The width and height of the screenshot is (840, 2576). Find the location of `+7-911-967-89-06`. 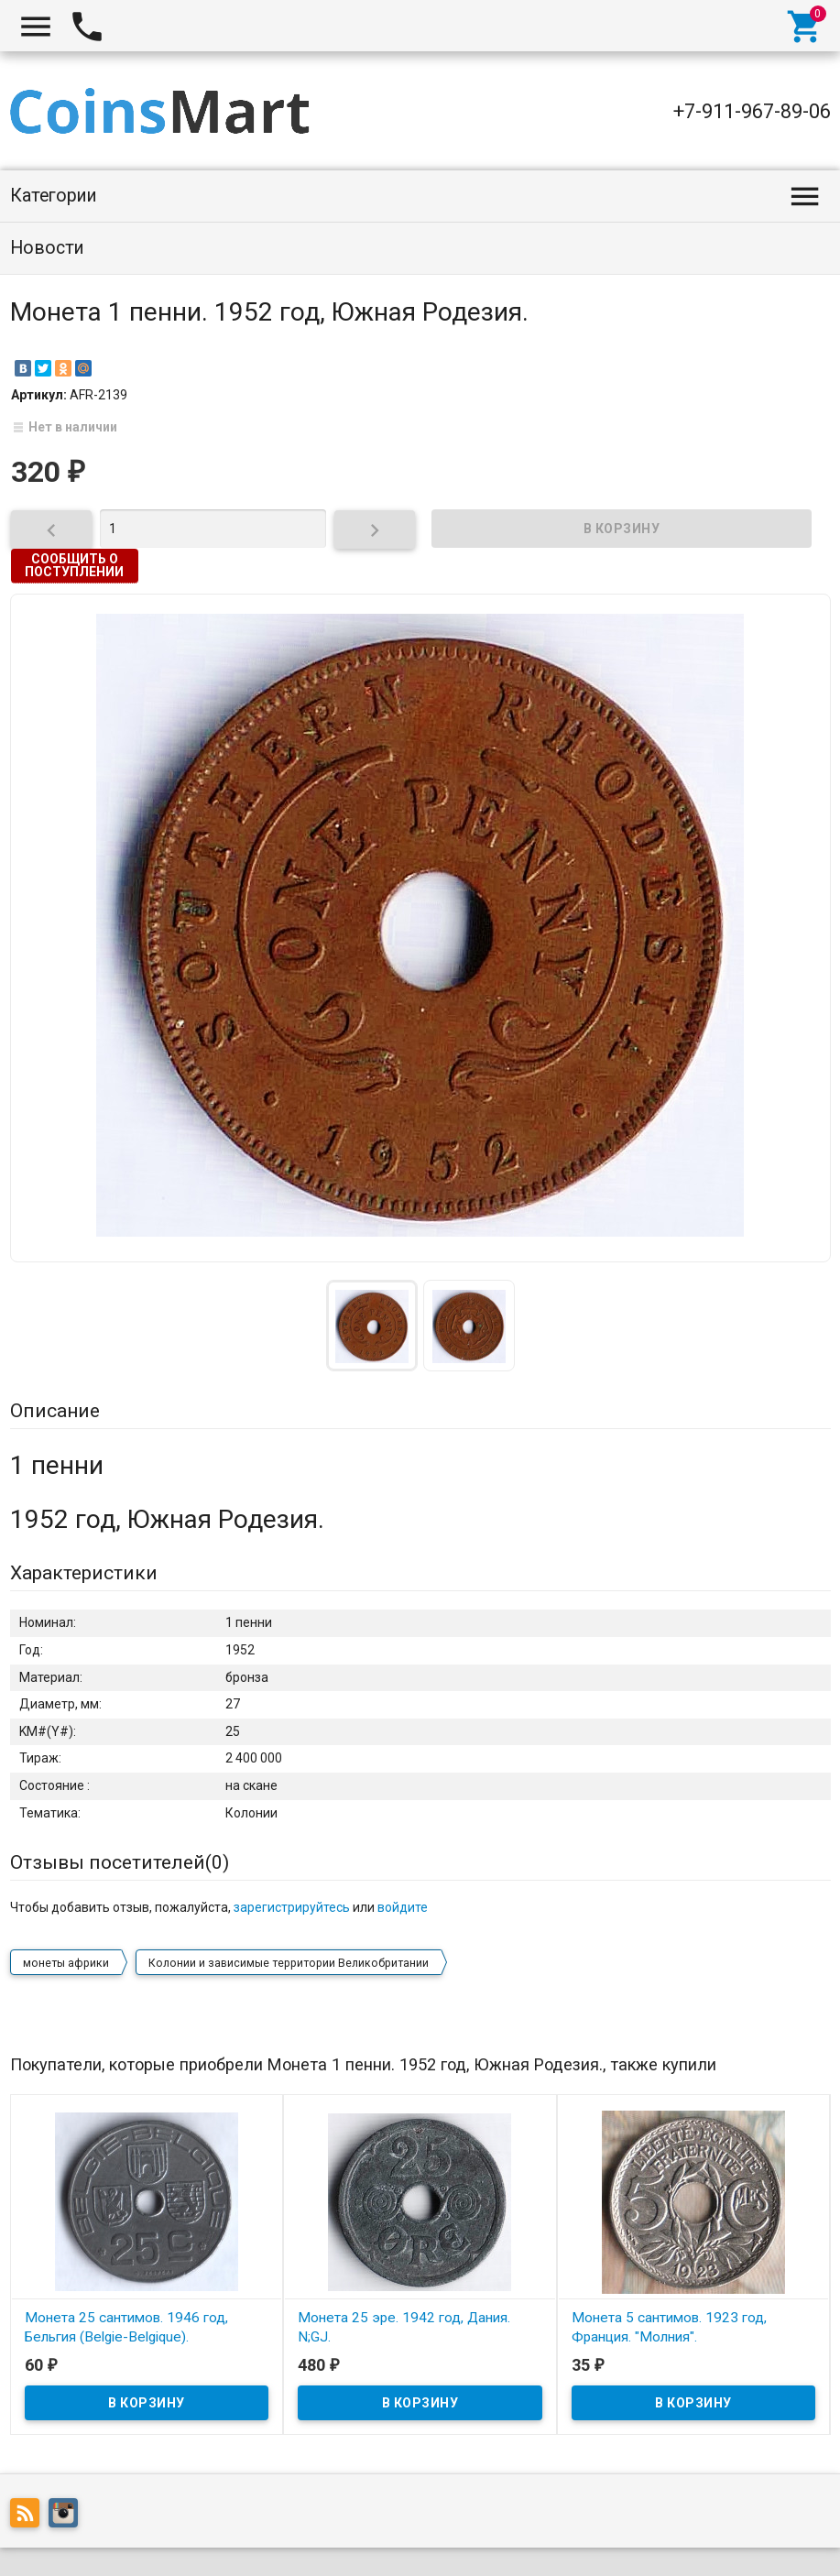

+7-911-967-89-06 is located at coordinates (752, 111).